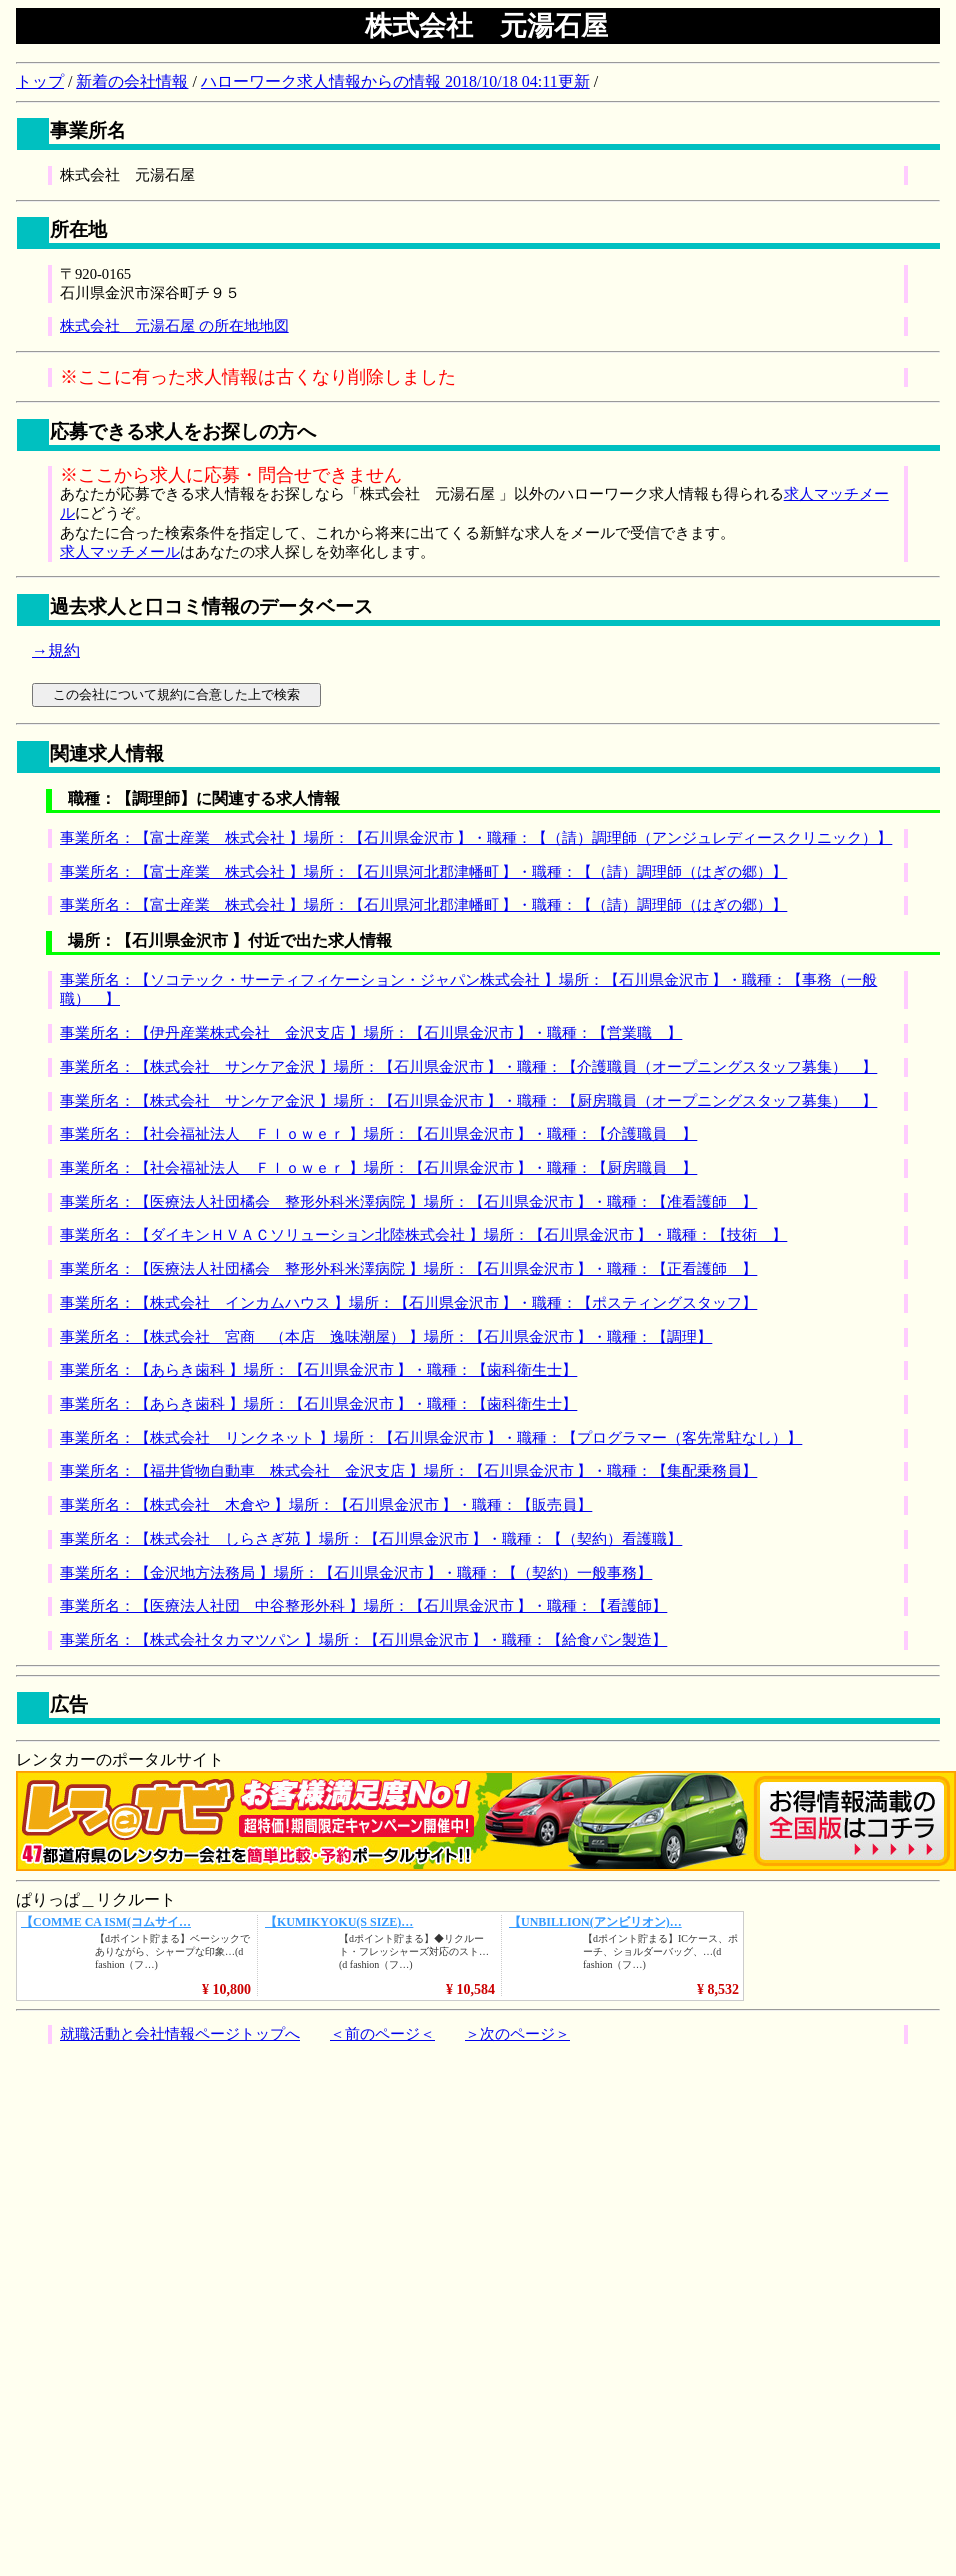 This screenshot has width=956, height=2576. What do you see at coordinates (180, 2034) in the screenshot?
I see `就職活動と会社情報ページトップへ` at bounding box center [180, 2034].